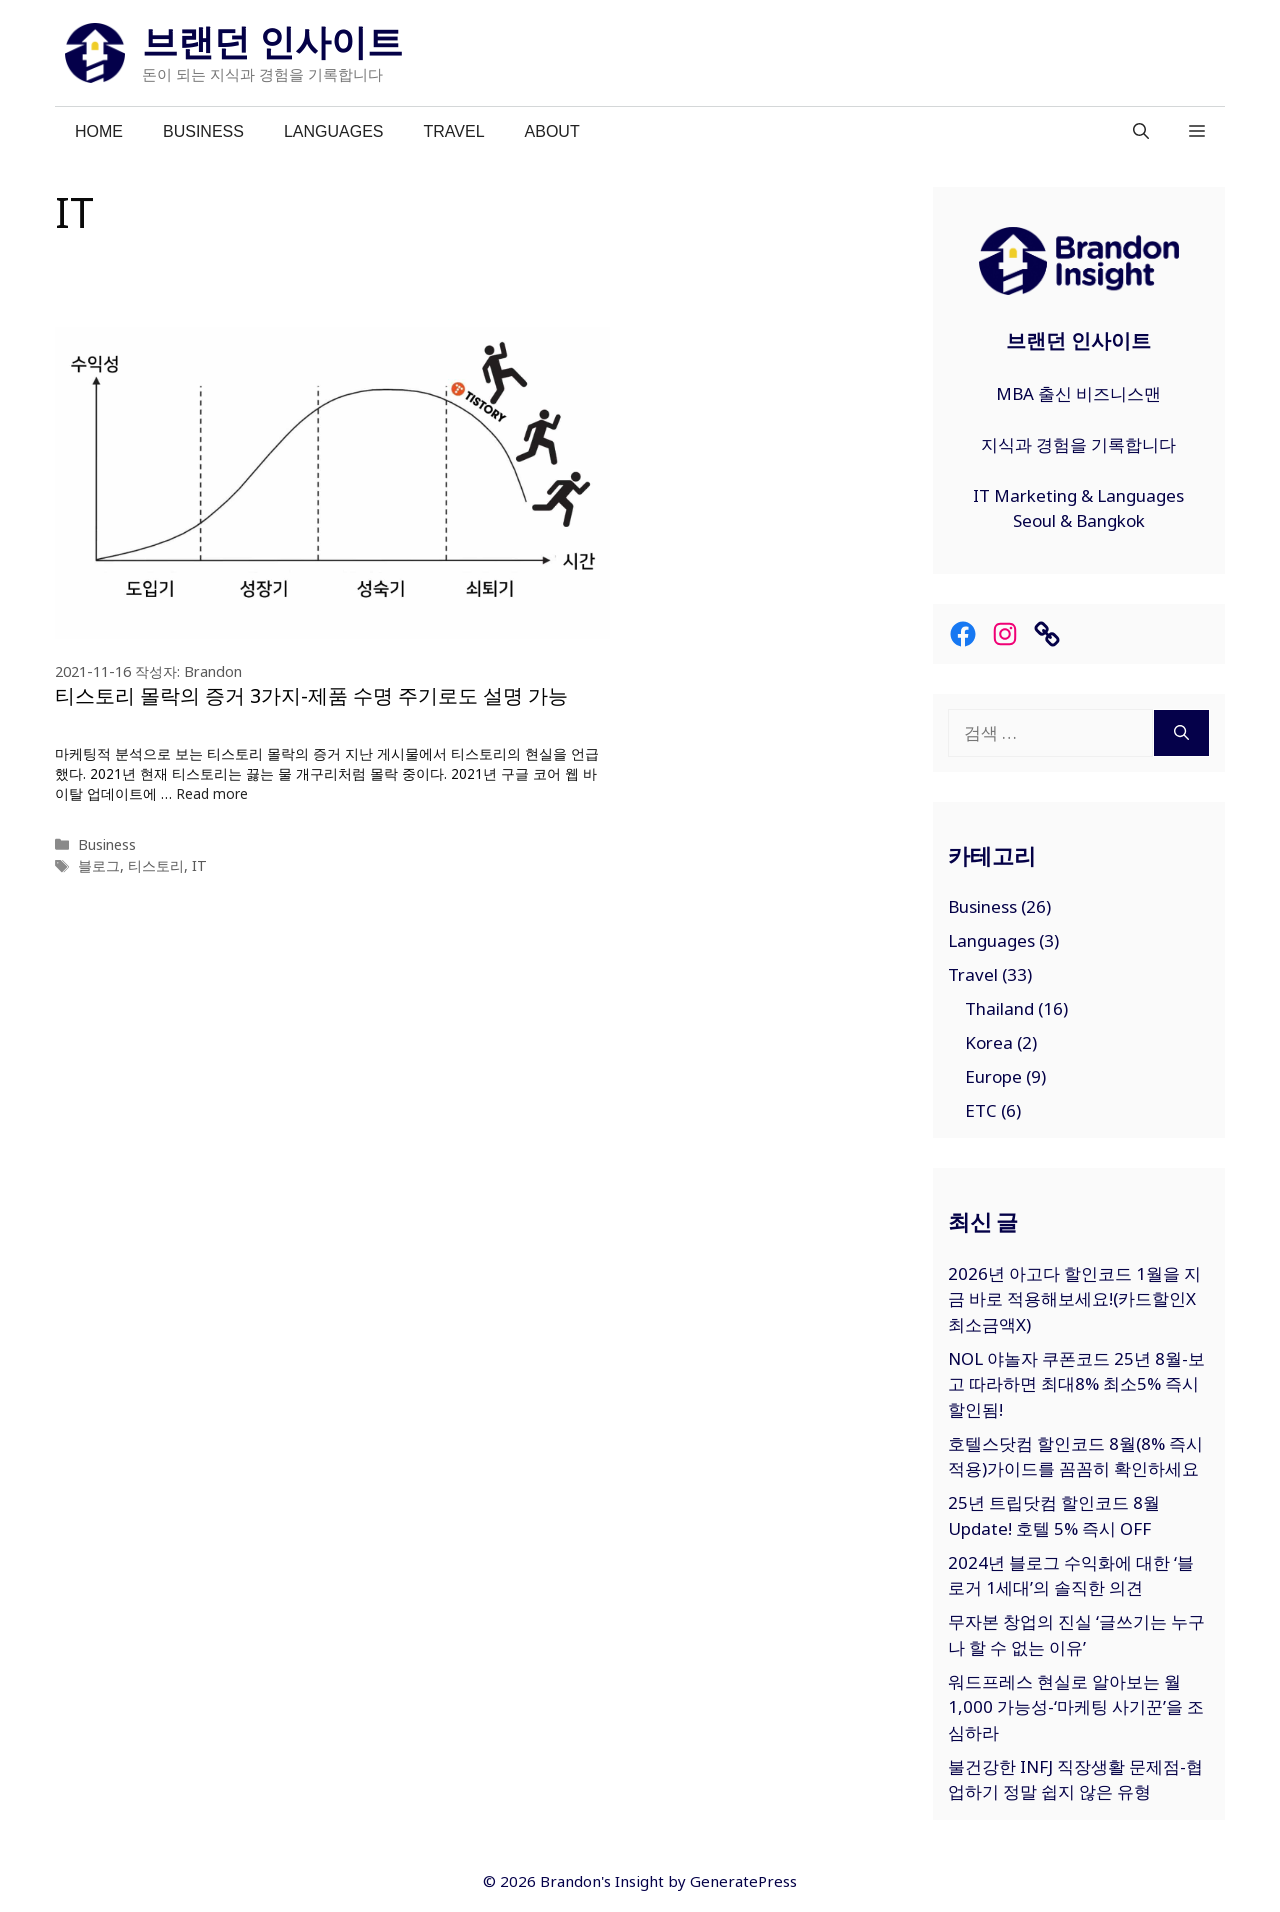  I want to click on [검색], so click(1181, 733).